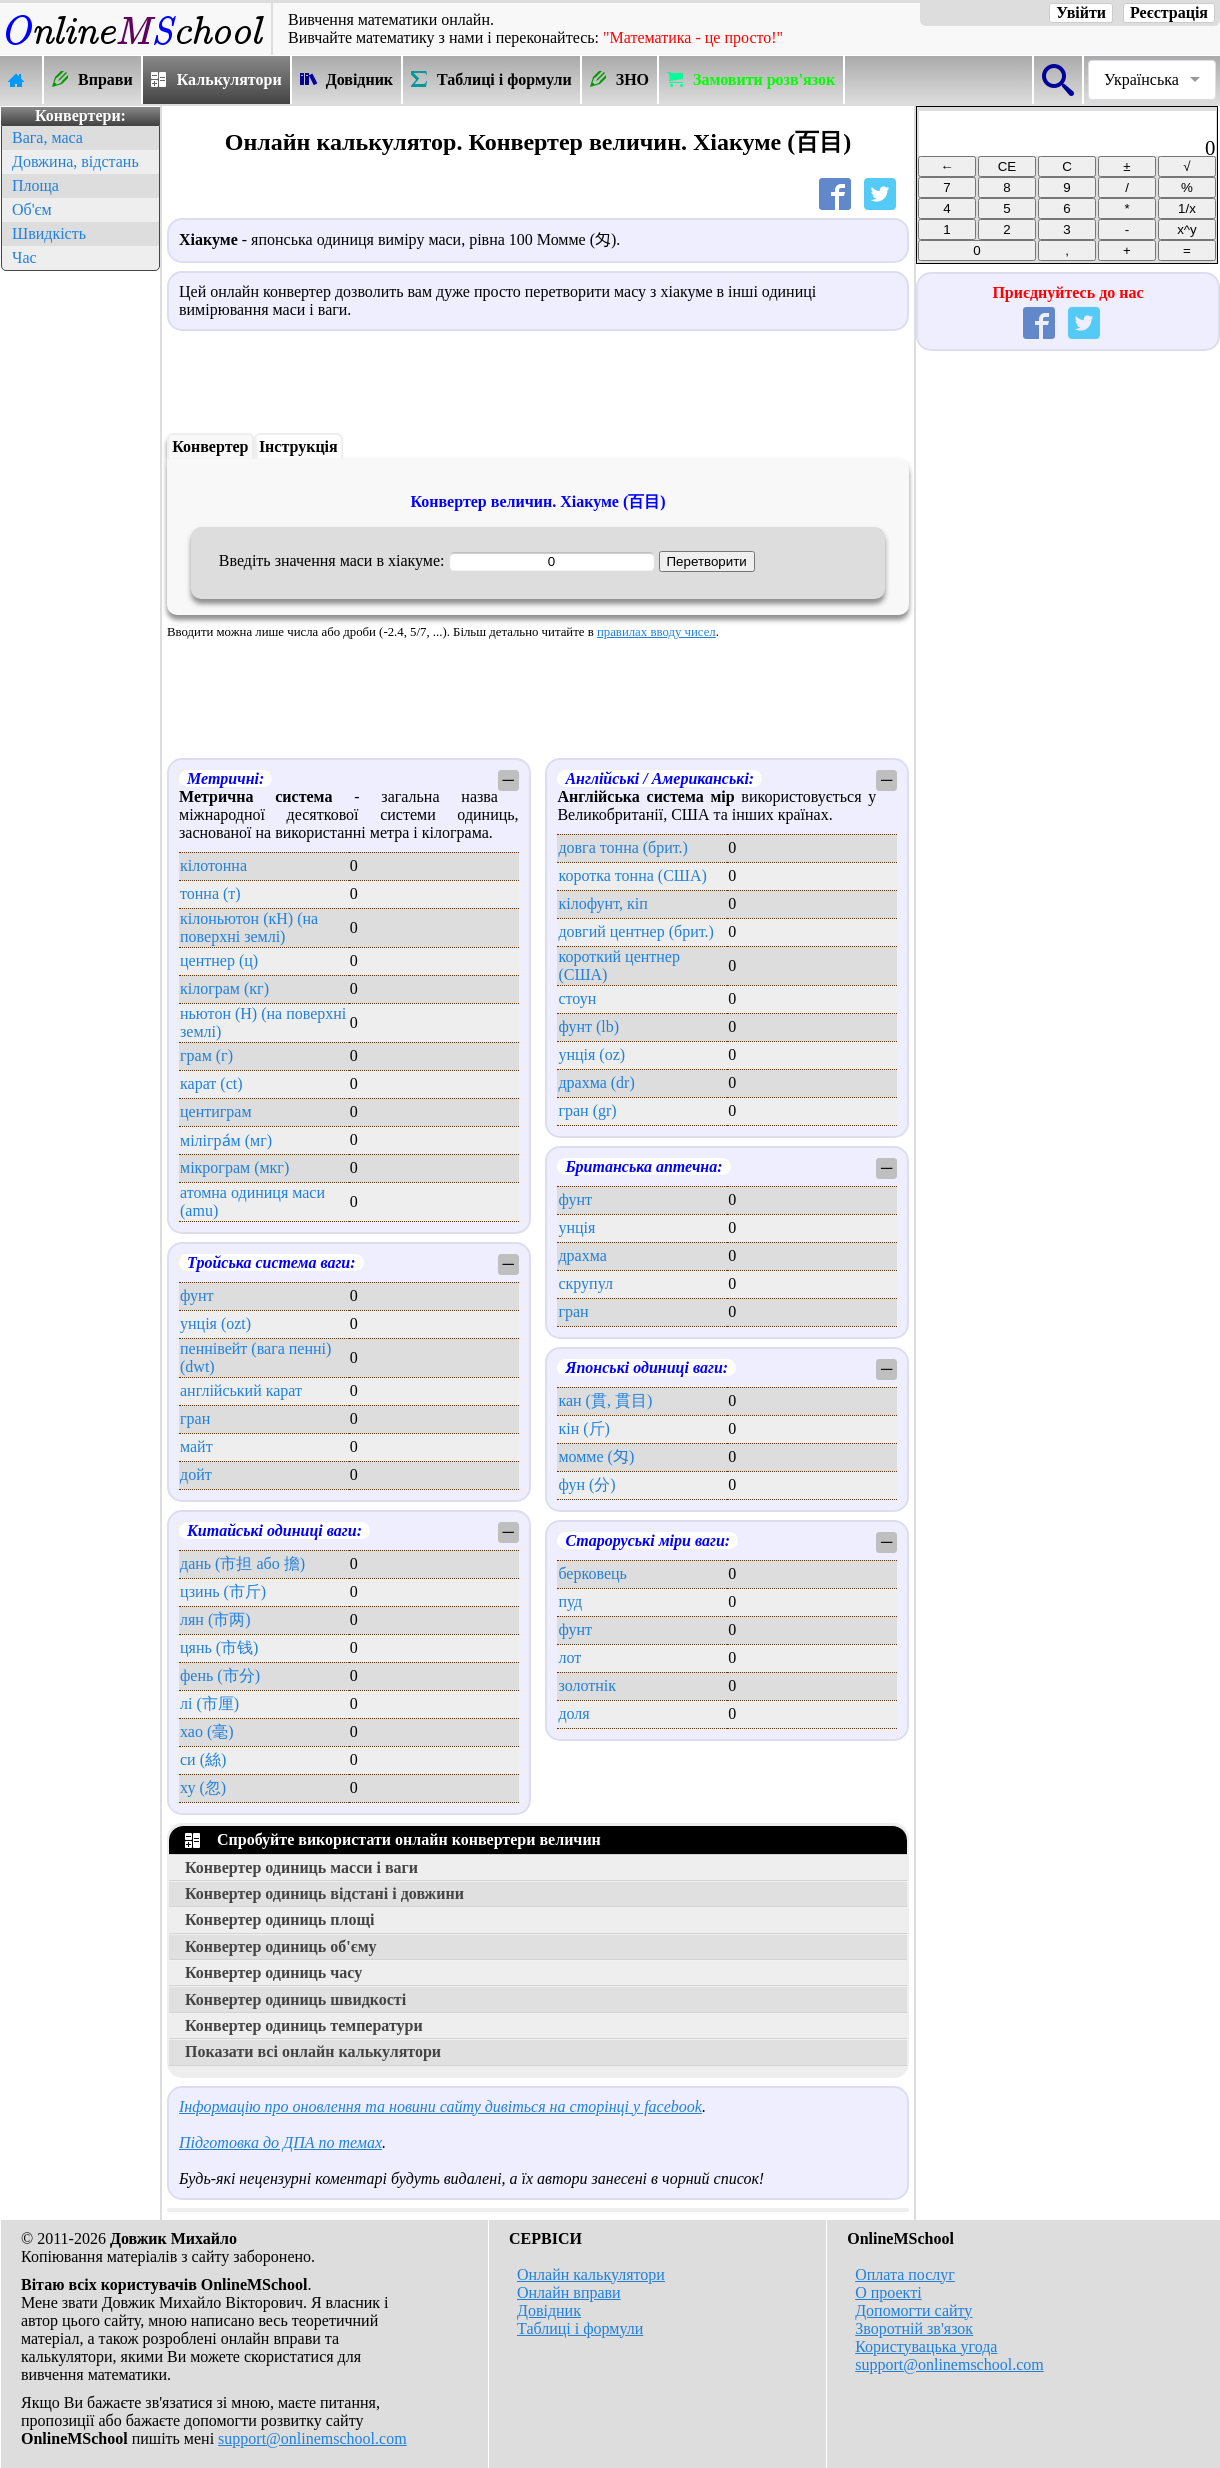  What do you see at coordinates (573, 1713) in the screenshot?
I see `доля` at bounding box center [573, 1713].